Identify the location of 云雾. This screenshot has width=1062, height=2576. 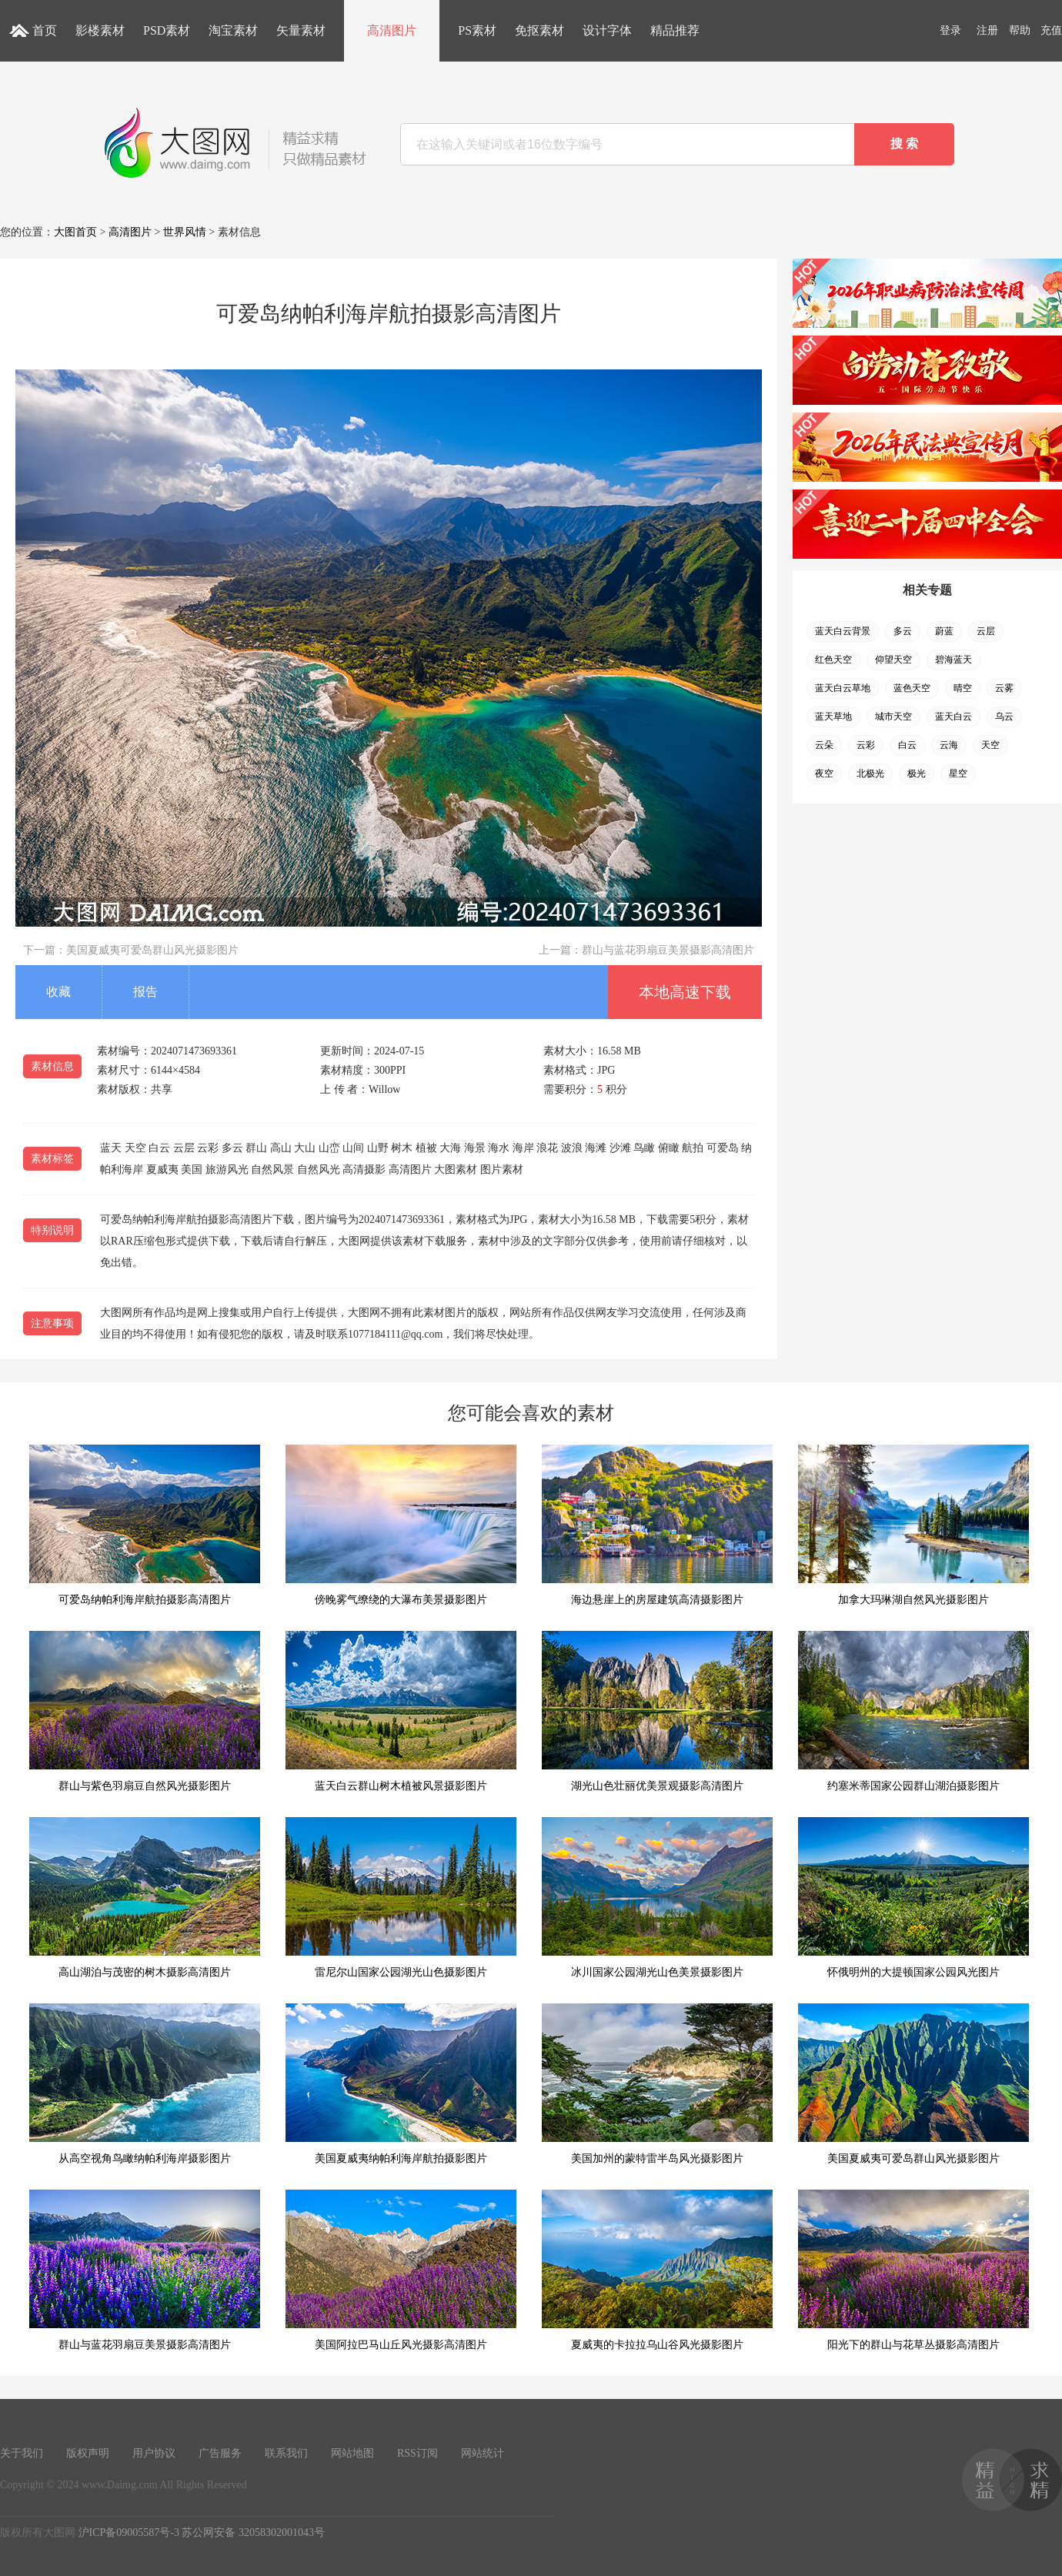
(1004, 688).